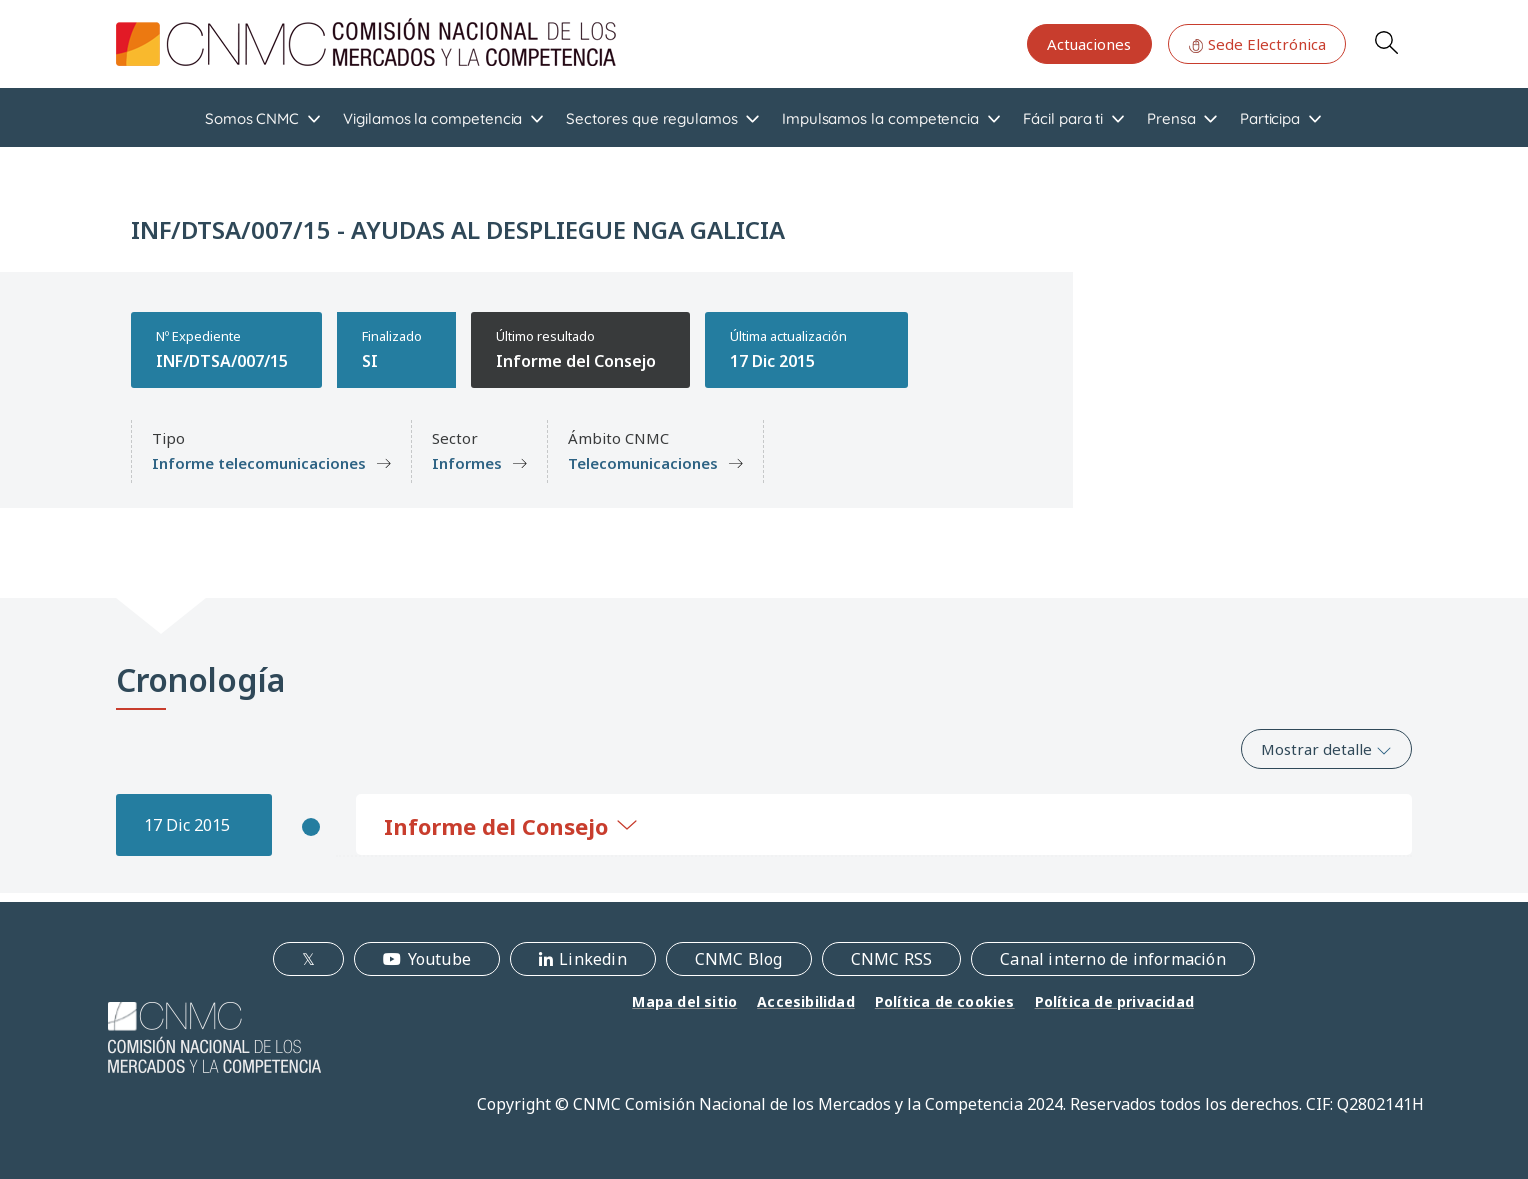  What do you see at coordinates (593, 959) in the screenshot?
I see `Linkedin` at bounding box center [593, 959].